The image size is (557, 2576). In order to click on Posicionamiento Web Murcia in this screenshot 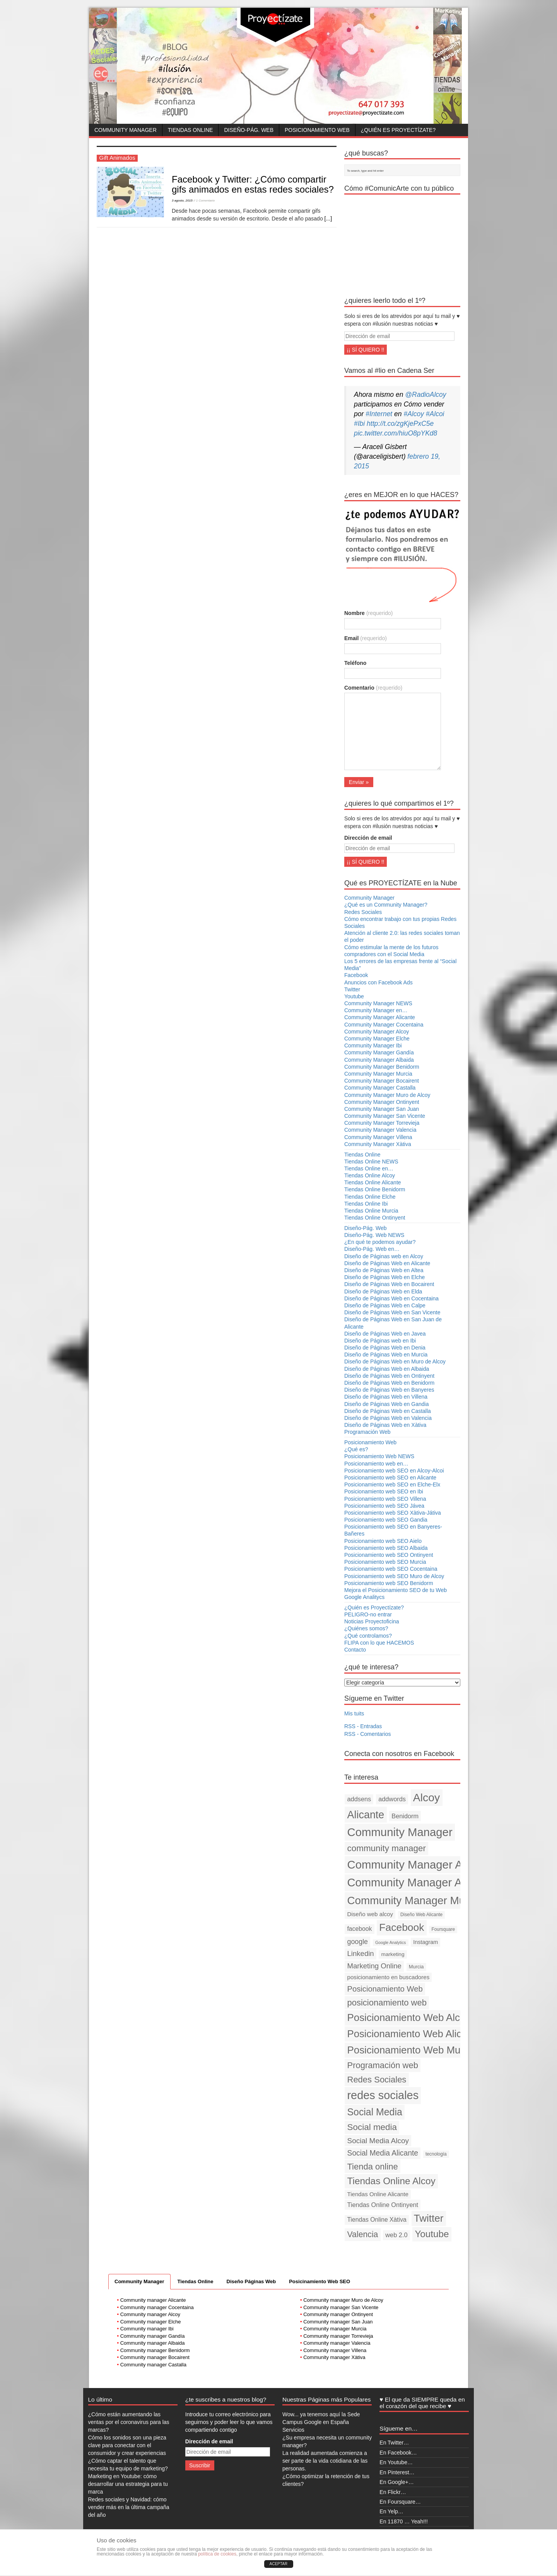, I will do `click(412, 2050)`.